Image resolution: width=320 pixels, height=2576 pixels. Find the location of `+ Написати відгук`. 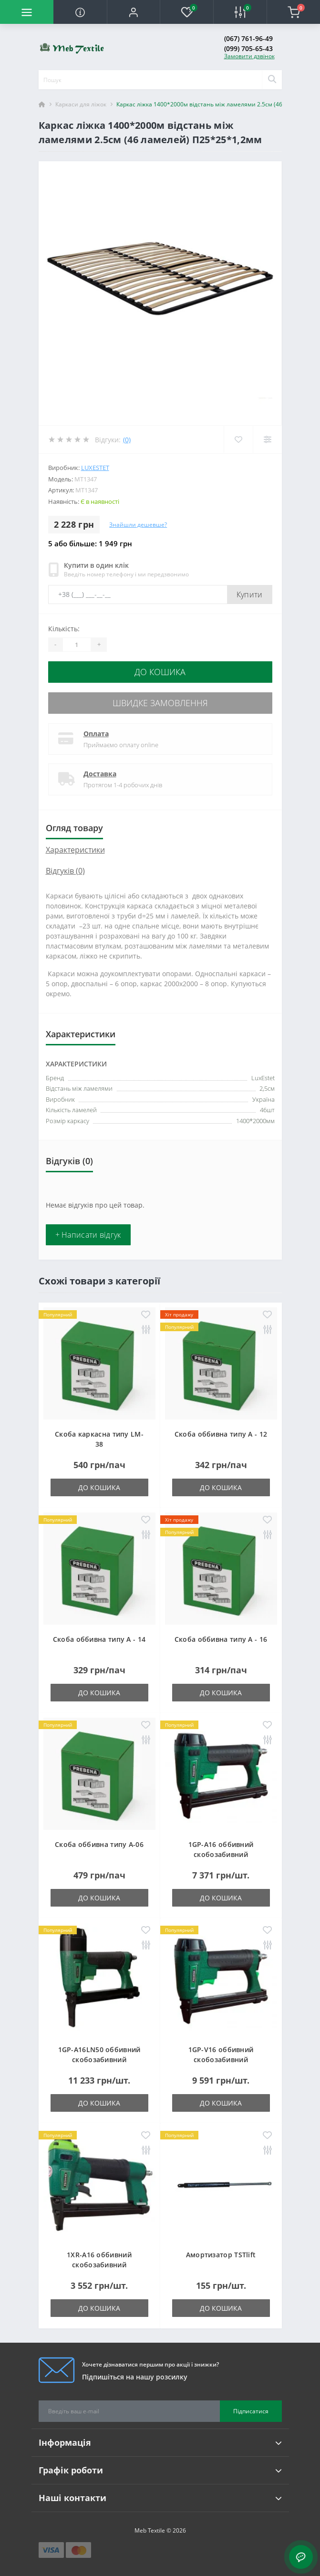

+ Написати відгук is located at coordinates (88, 1235).